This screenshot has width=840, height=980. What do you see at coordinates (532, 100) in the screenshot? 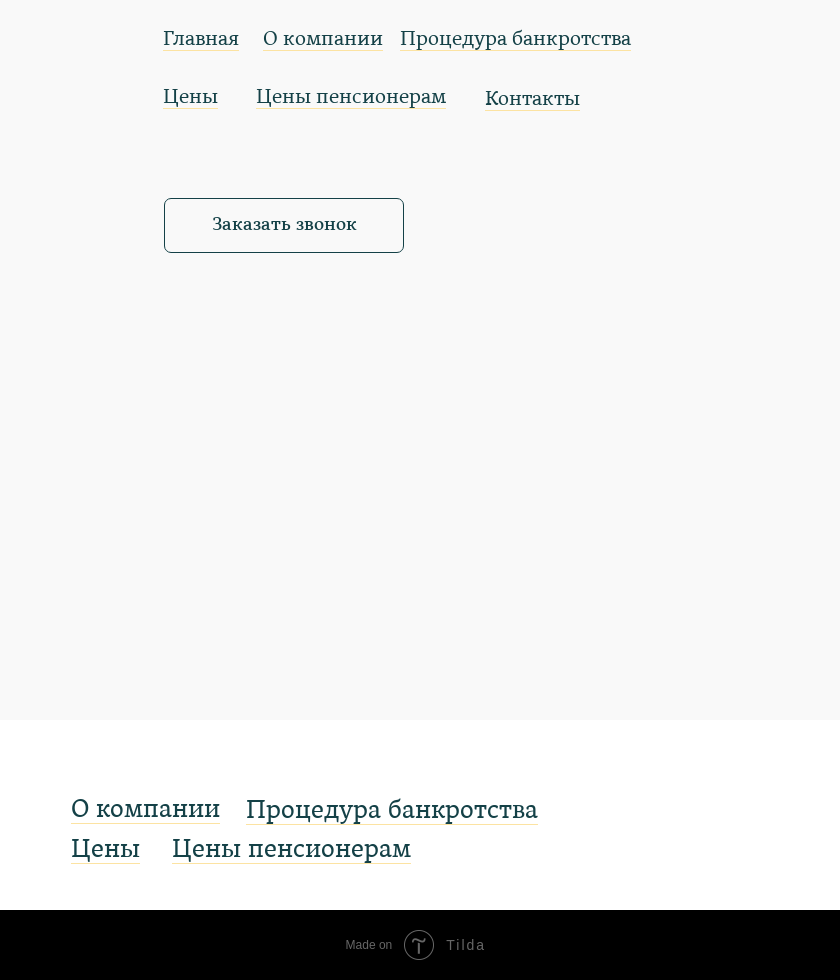
I see `Контакты` at bounding box center [532, 100].